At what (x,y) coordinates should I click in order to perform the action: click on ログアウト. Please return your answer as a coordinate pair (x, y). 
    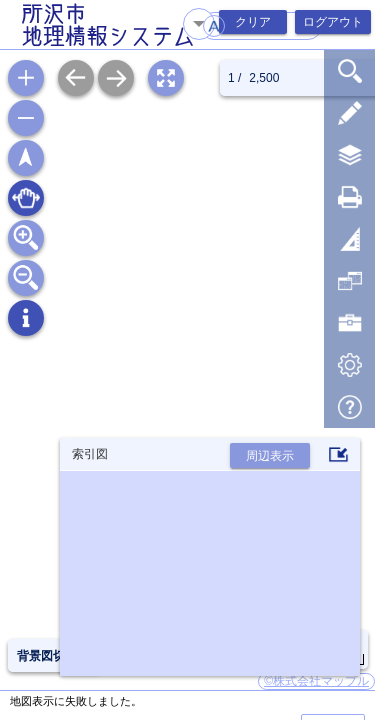
    Looking at the image, I should click on (333, 22).